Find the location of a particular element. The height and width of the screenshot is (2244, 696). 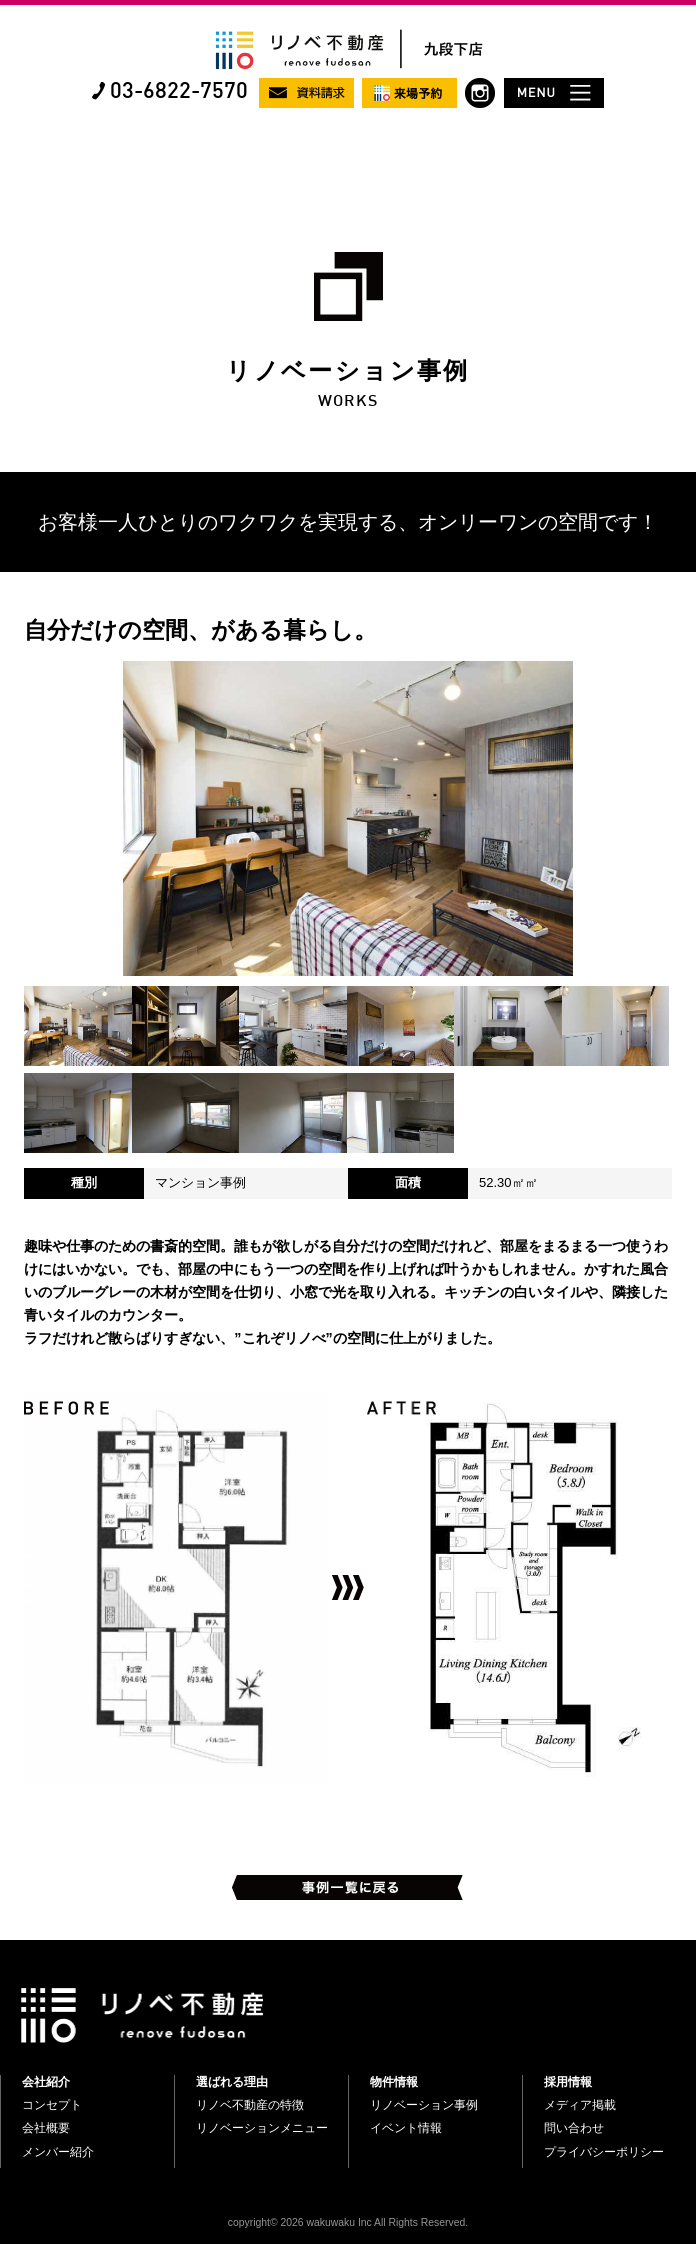

コンセプト is located at coordinates (52, 2105).